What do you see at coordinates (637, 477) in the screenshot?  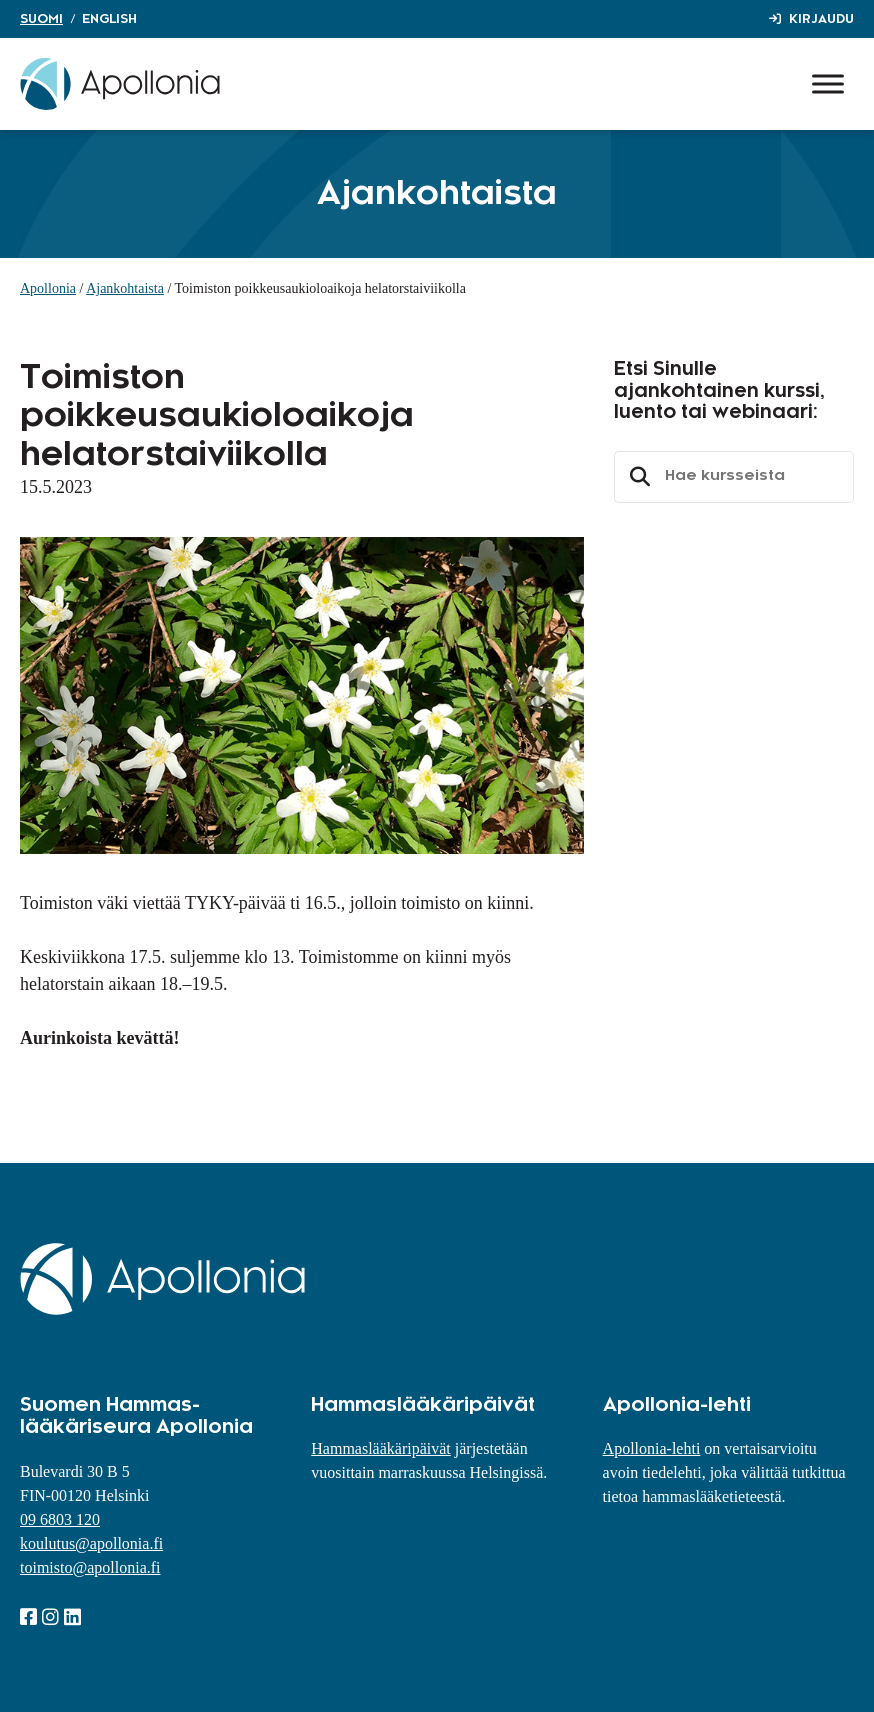 I see `Etsi` at bounding box center [637, 477].